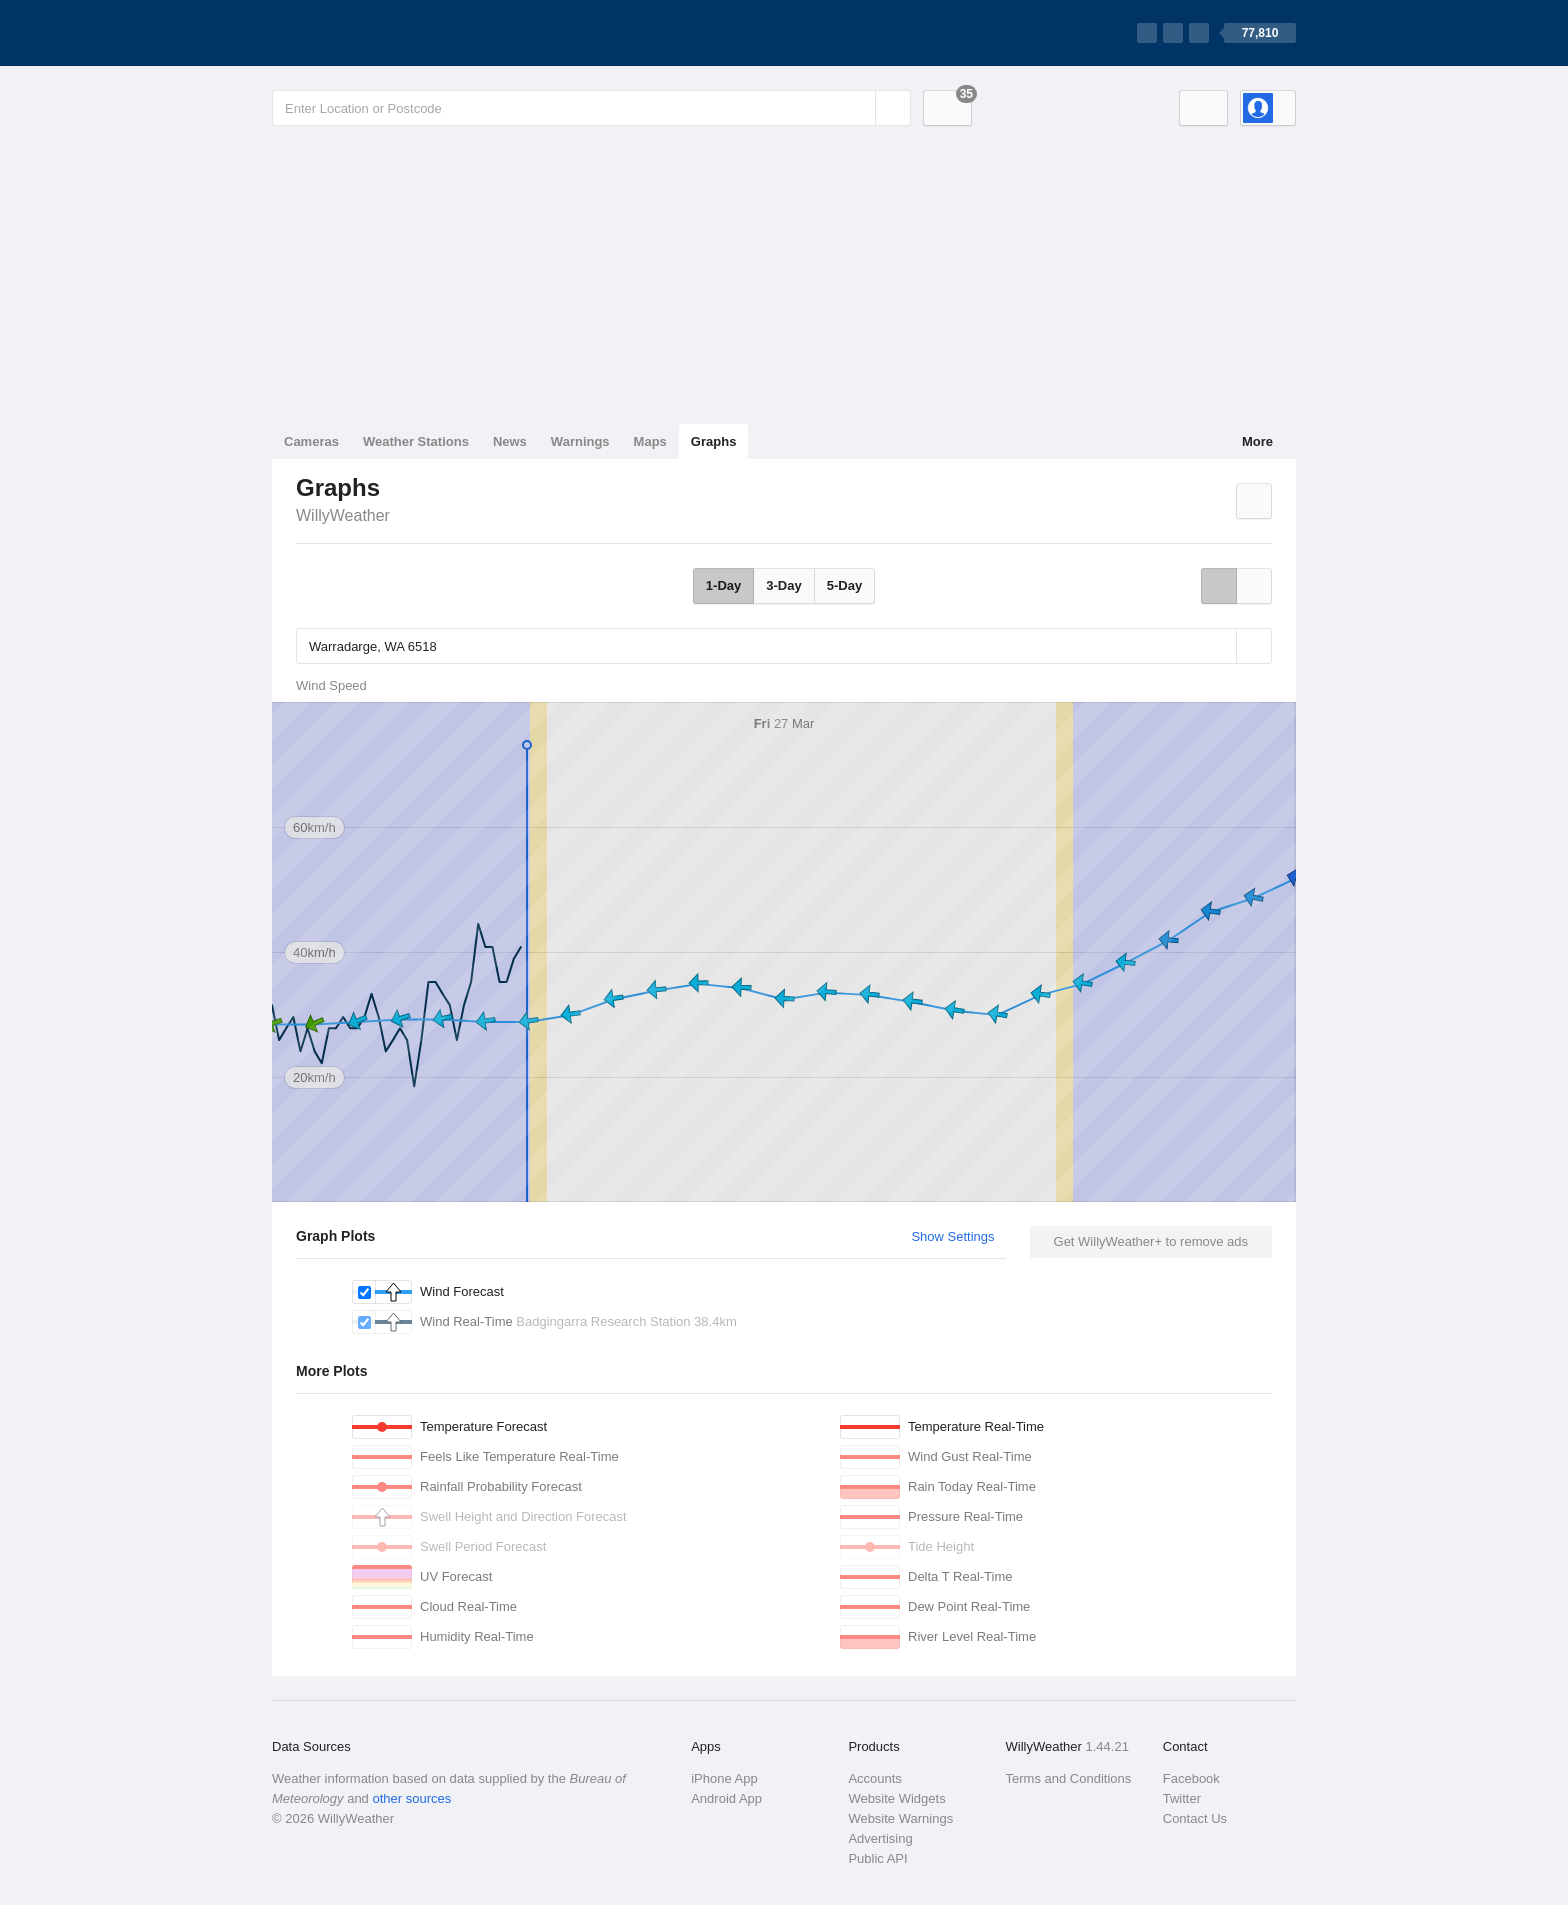 This screenshot has width=1568, height=1905. Describe the element at coordinates (724, 1778) in the screenshot. I see `iPhone App` at that location.